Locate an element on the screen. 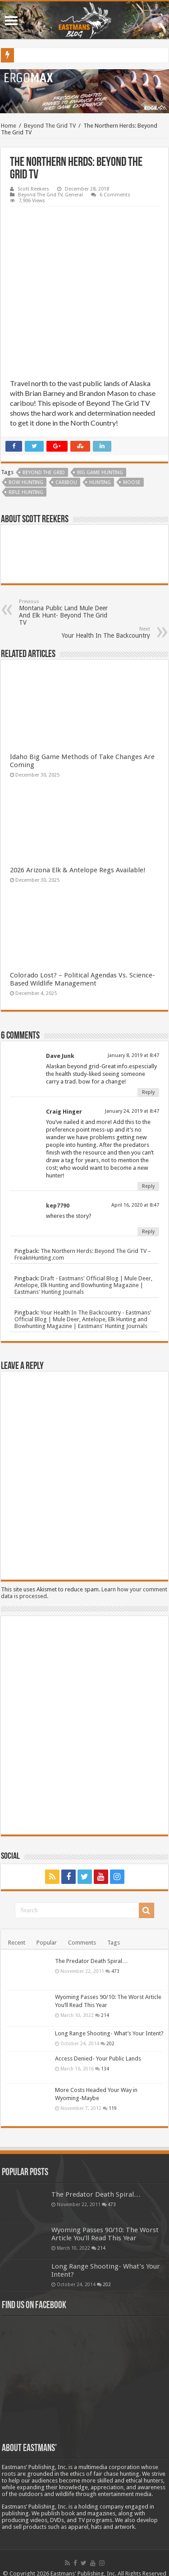 The image size is (169, 2576). April 16, 2020 at 8:47 is located at coordinates (135, 1205).